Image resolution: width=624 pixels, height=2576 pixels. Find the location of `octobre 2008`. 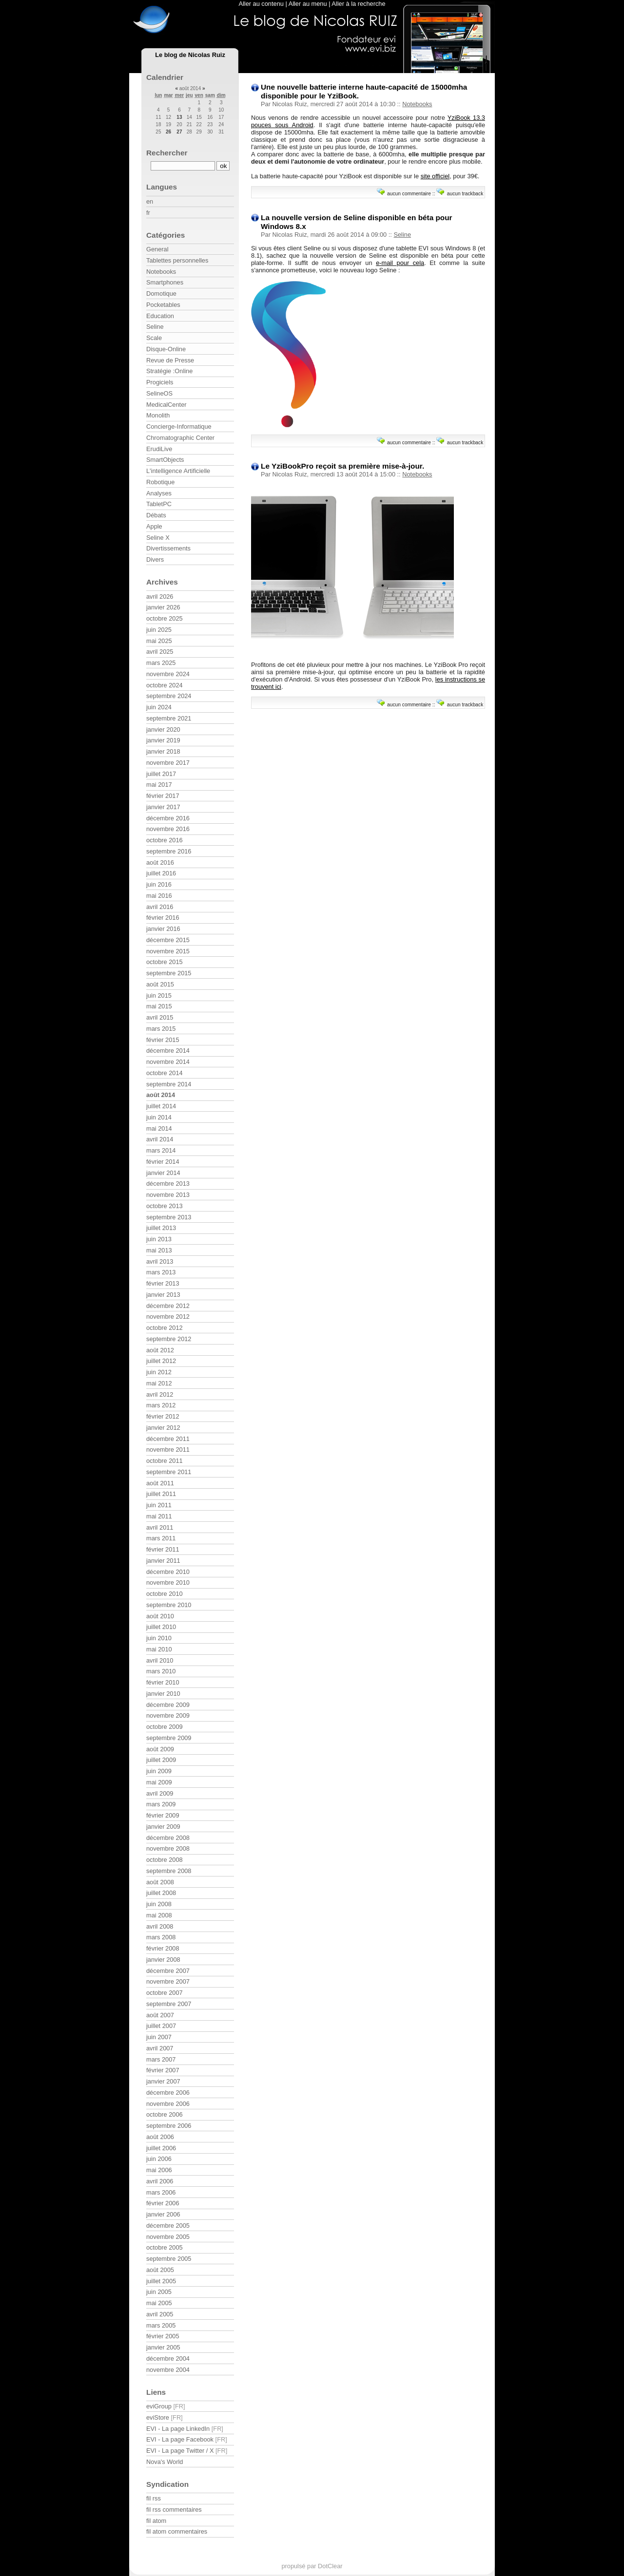

octobre 2008 is located at coordinates (164, 1859).